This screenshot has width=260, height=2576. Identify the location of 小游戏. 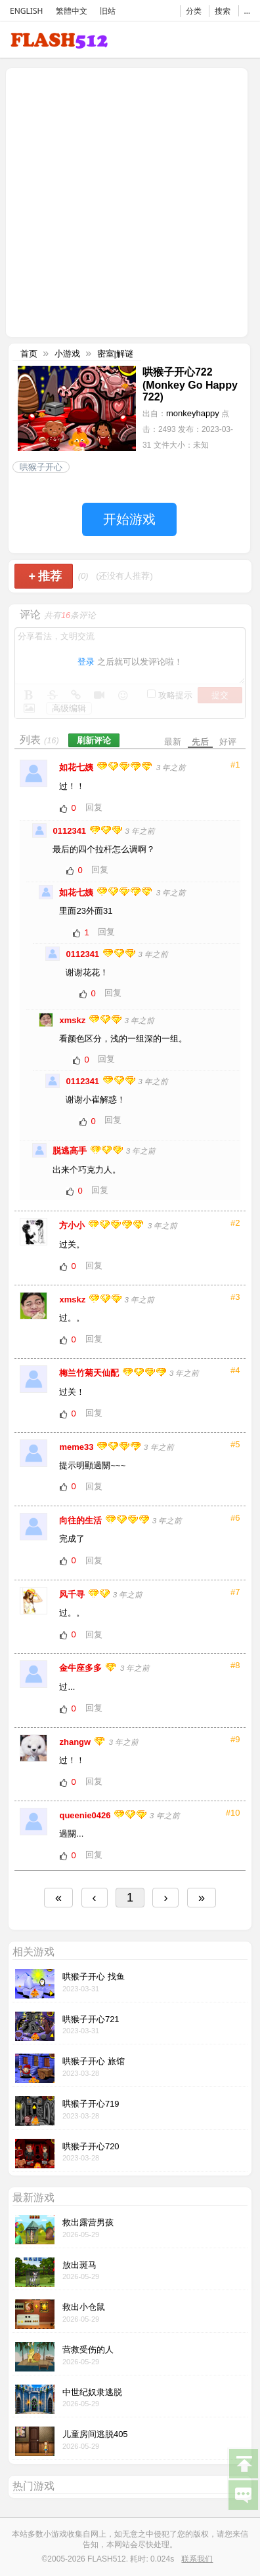
(67, 354).